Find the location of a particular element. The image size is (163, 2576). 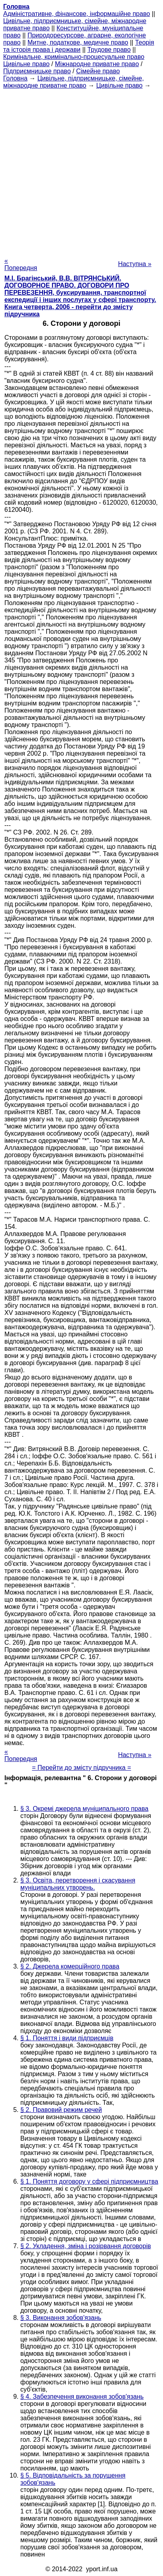

Цивільне, підприємницьке, сімейне, міжнародне приватне право is located at coordinates (73, 82).